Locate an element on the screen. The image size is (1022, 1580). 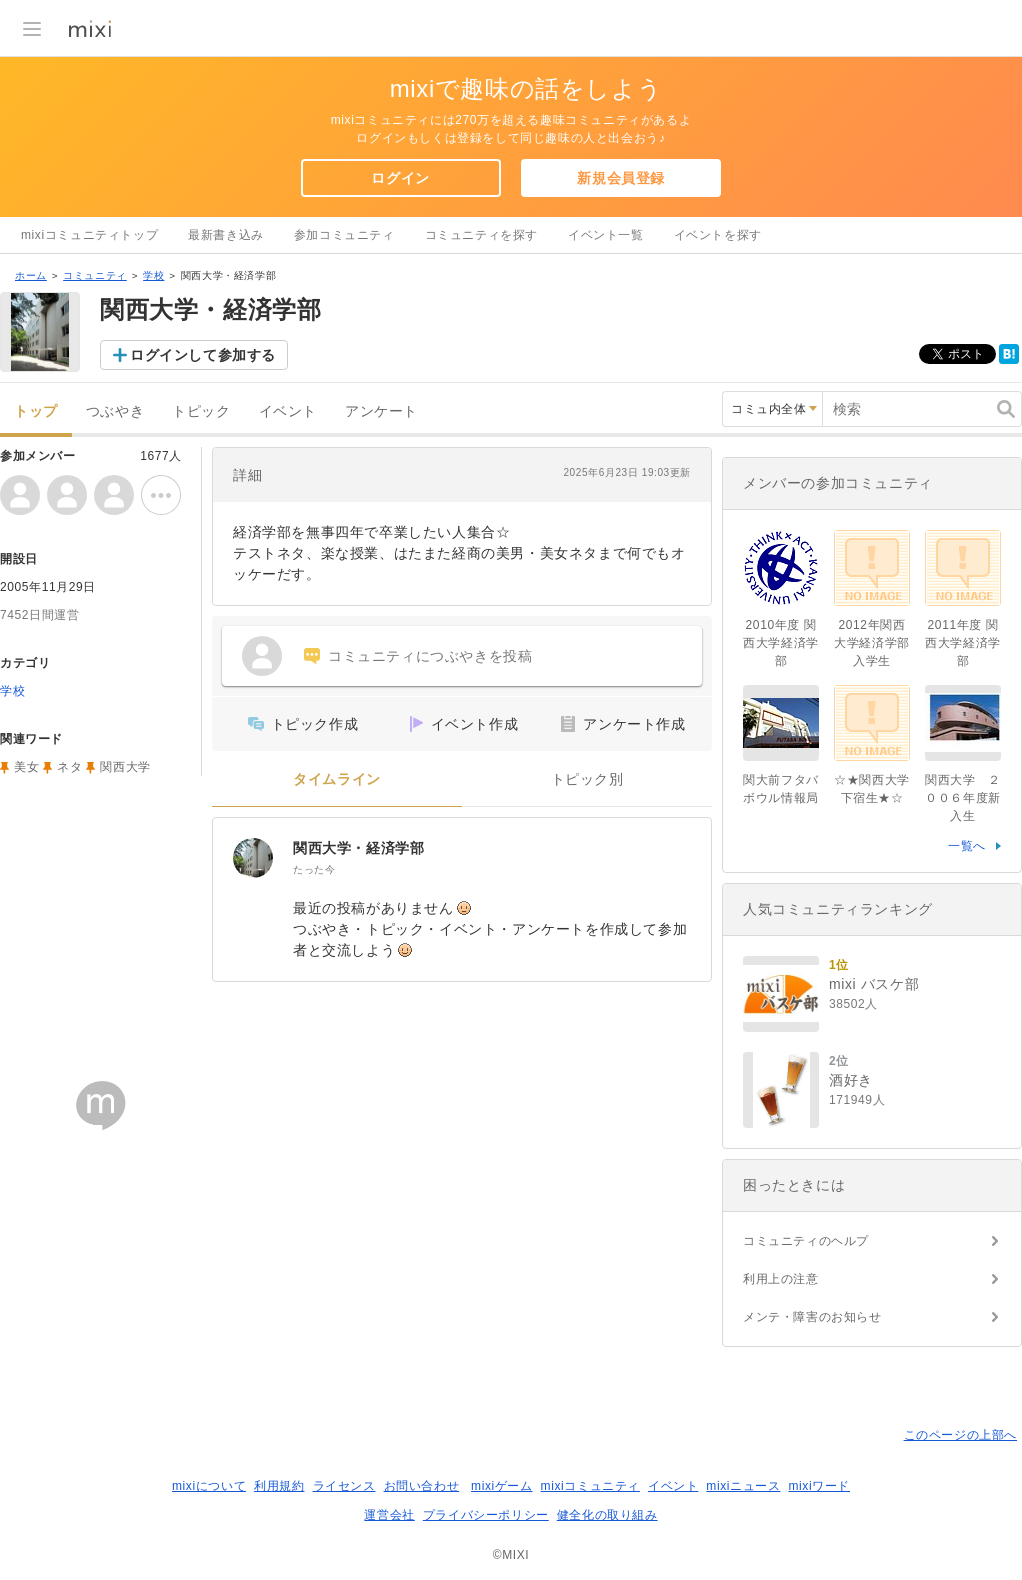
コミュニティを探す is located at coordinates (481, 235).